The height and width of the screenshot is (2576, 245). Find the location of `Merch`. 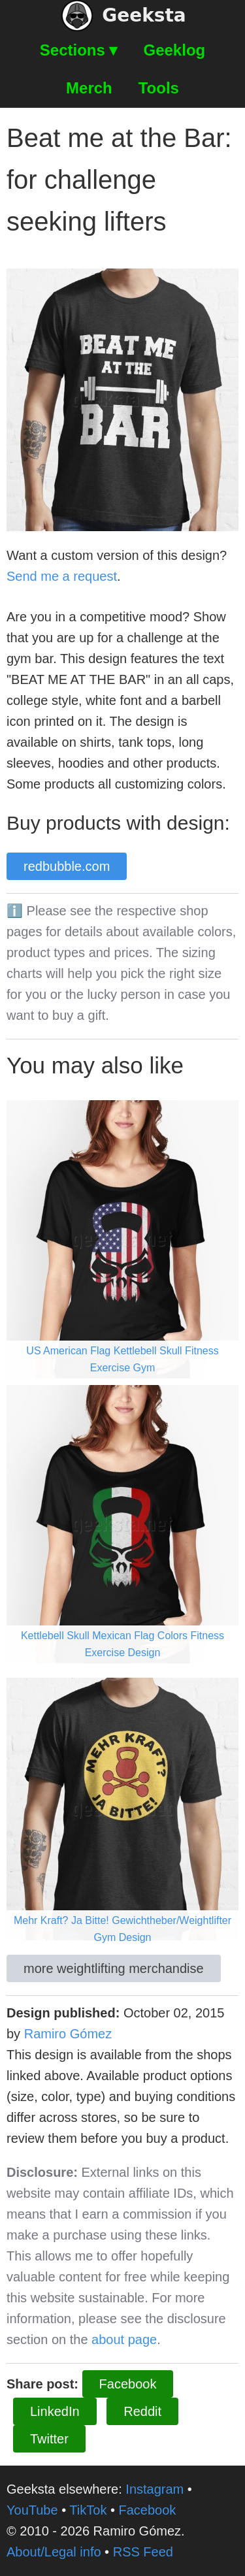

Merch is located at coordinates (89, 88).